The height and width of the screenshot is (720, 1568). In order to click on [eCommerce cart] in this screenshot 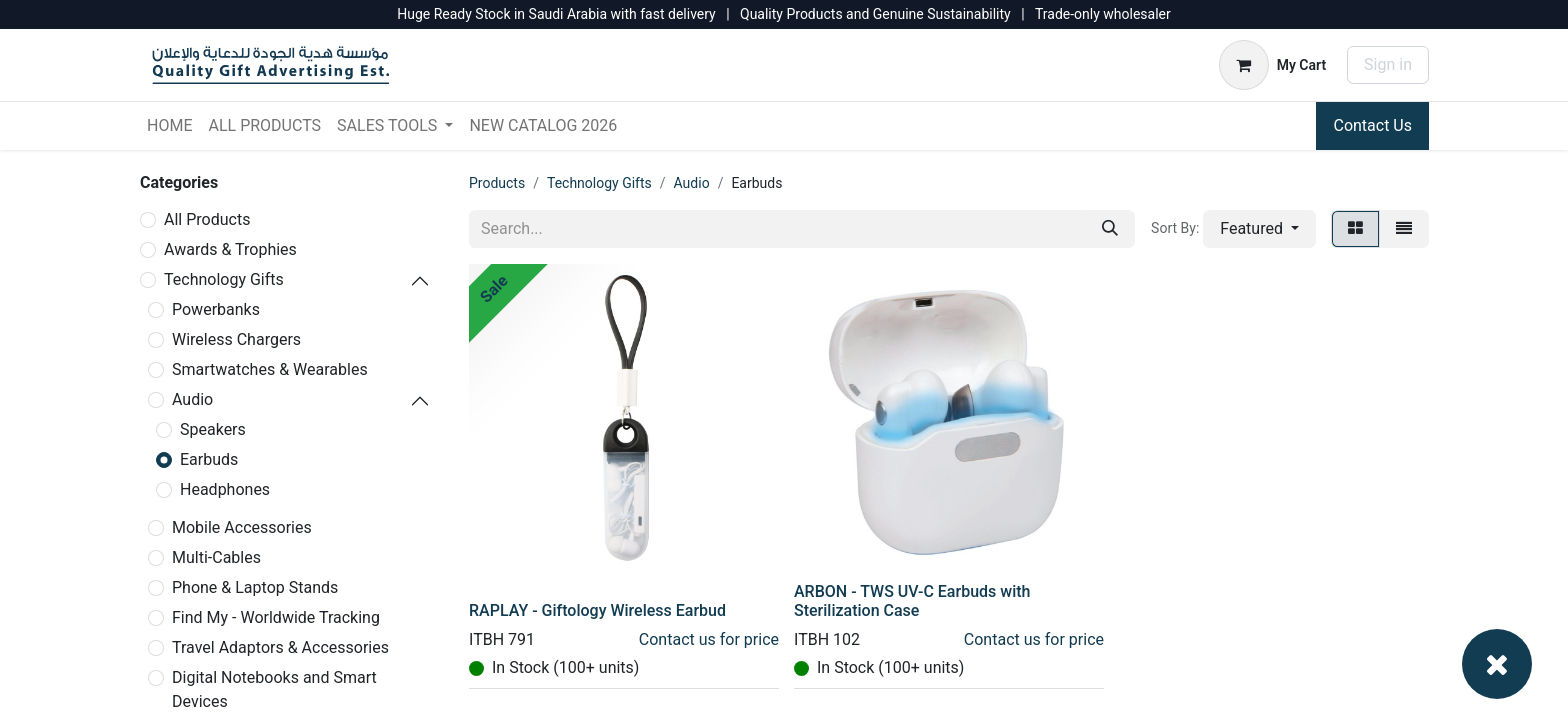, I will do `click(1272, 65)`.